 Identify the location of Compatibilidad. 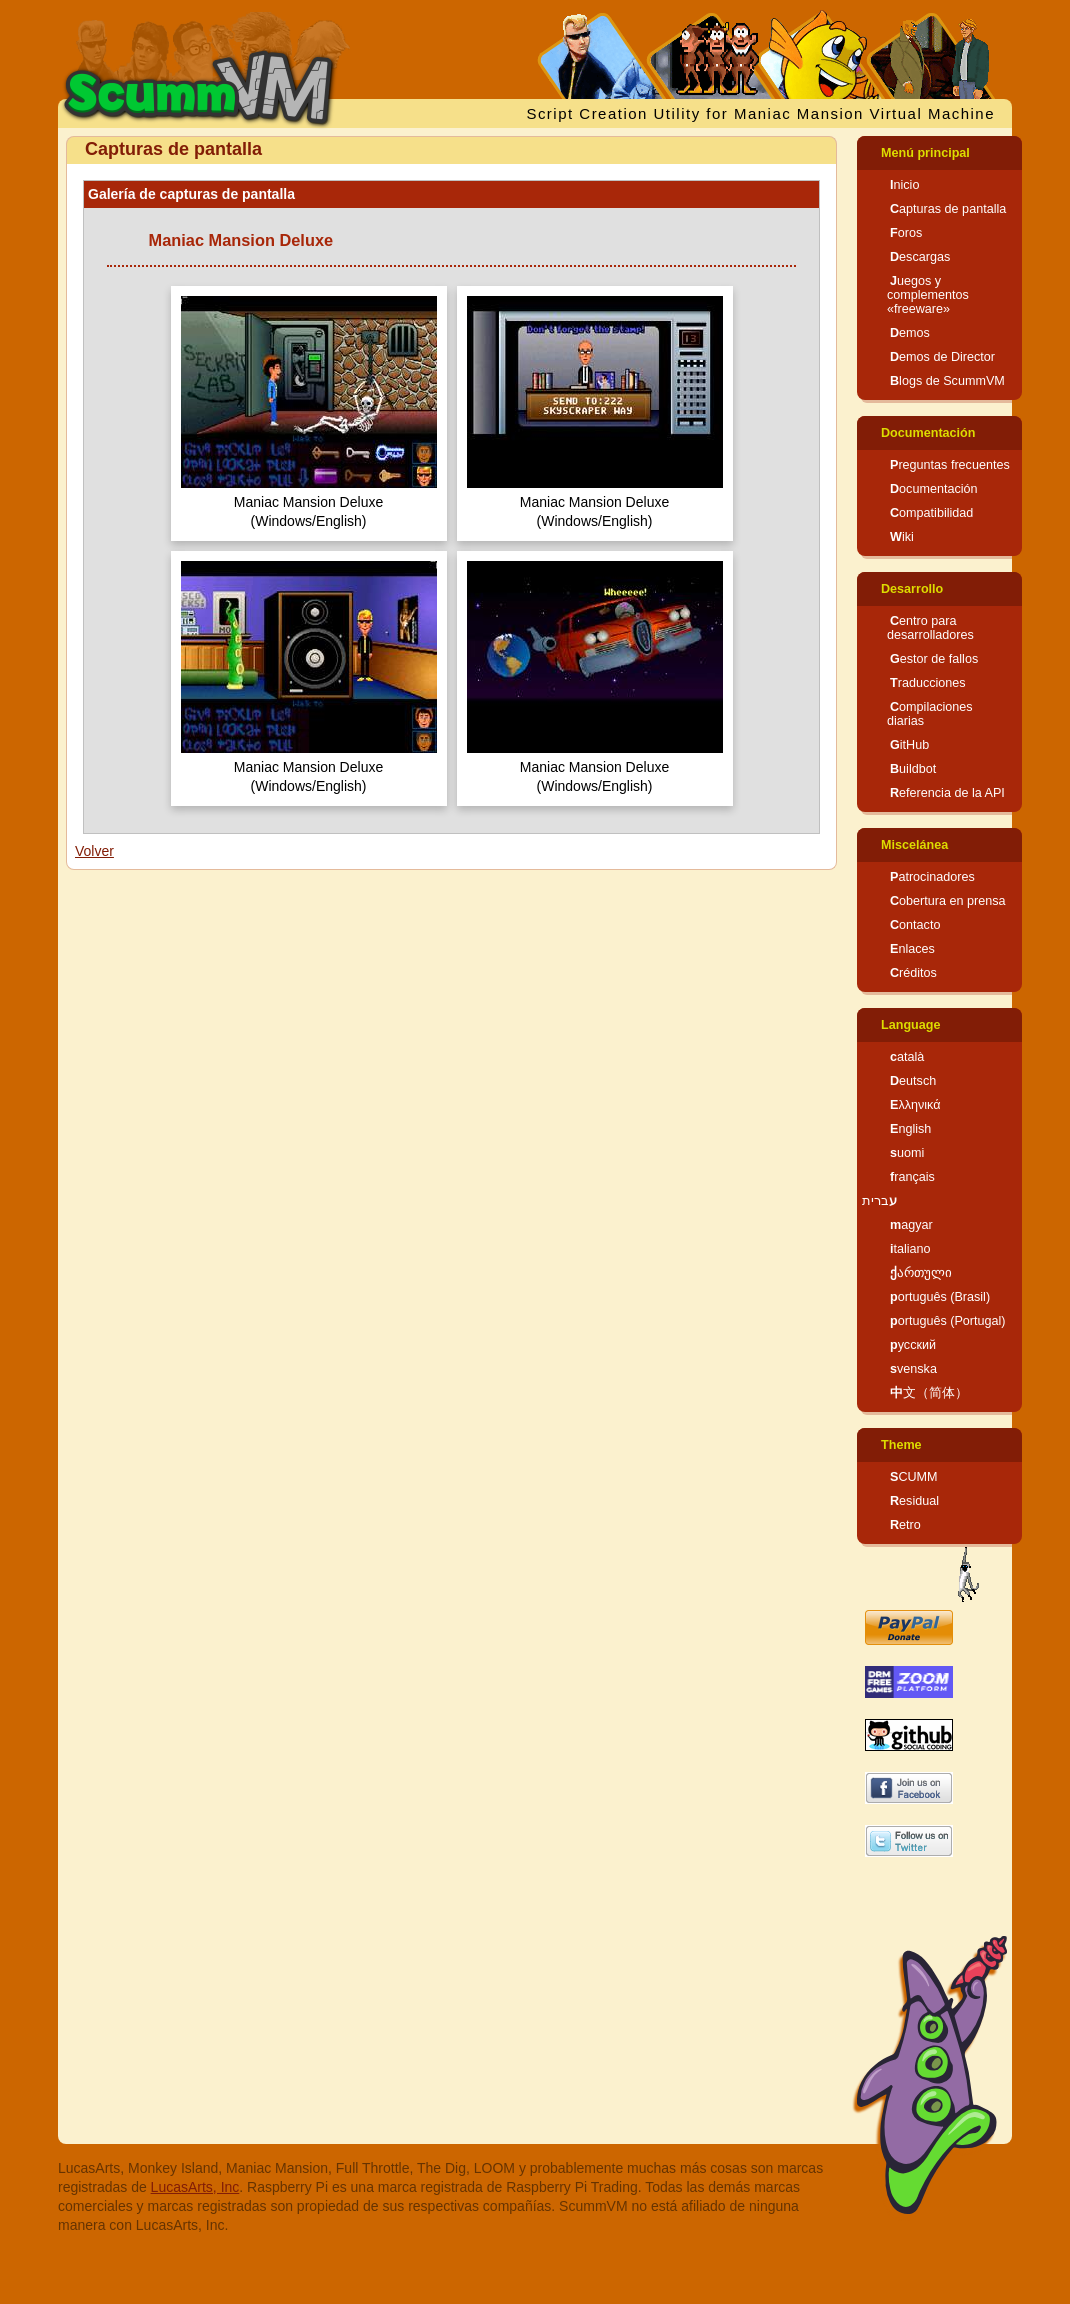
(931, 513).